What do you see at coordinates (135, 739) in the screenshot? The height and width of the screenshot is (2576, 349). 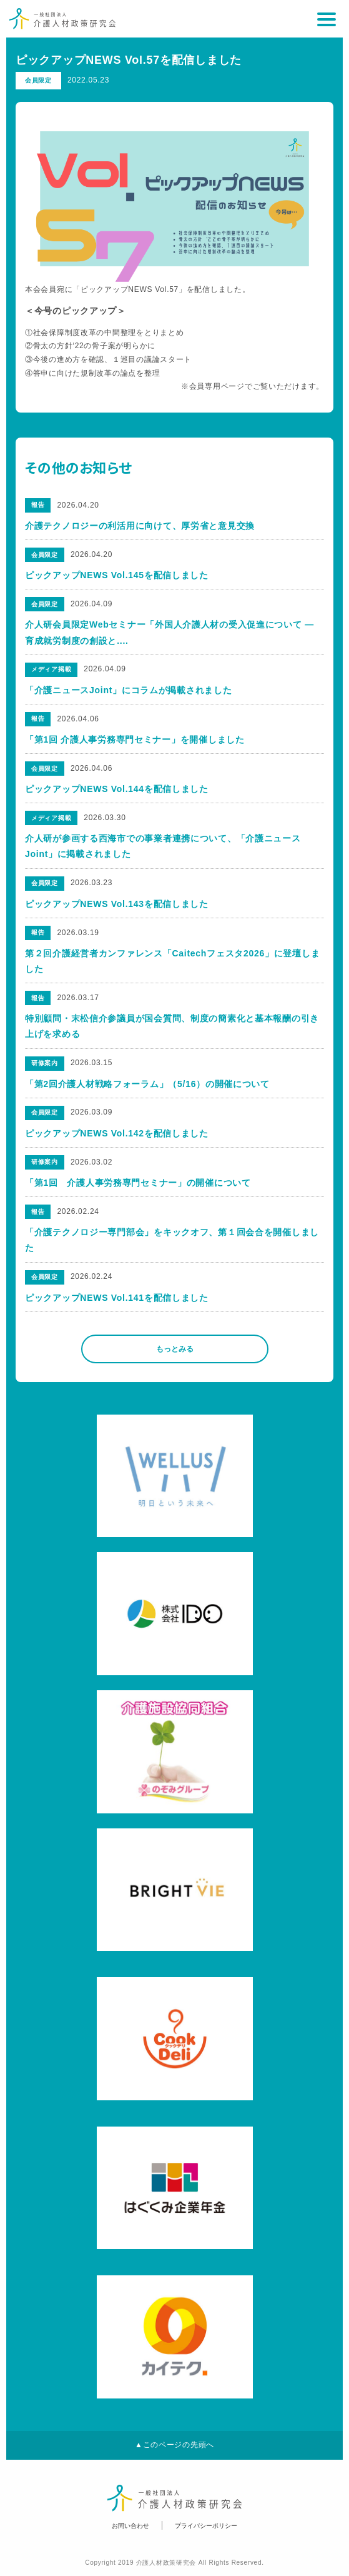 I see `「第1回 介護人事労務専門セミナー」を開催しました` at bounding box center [135, 739].